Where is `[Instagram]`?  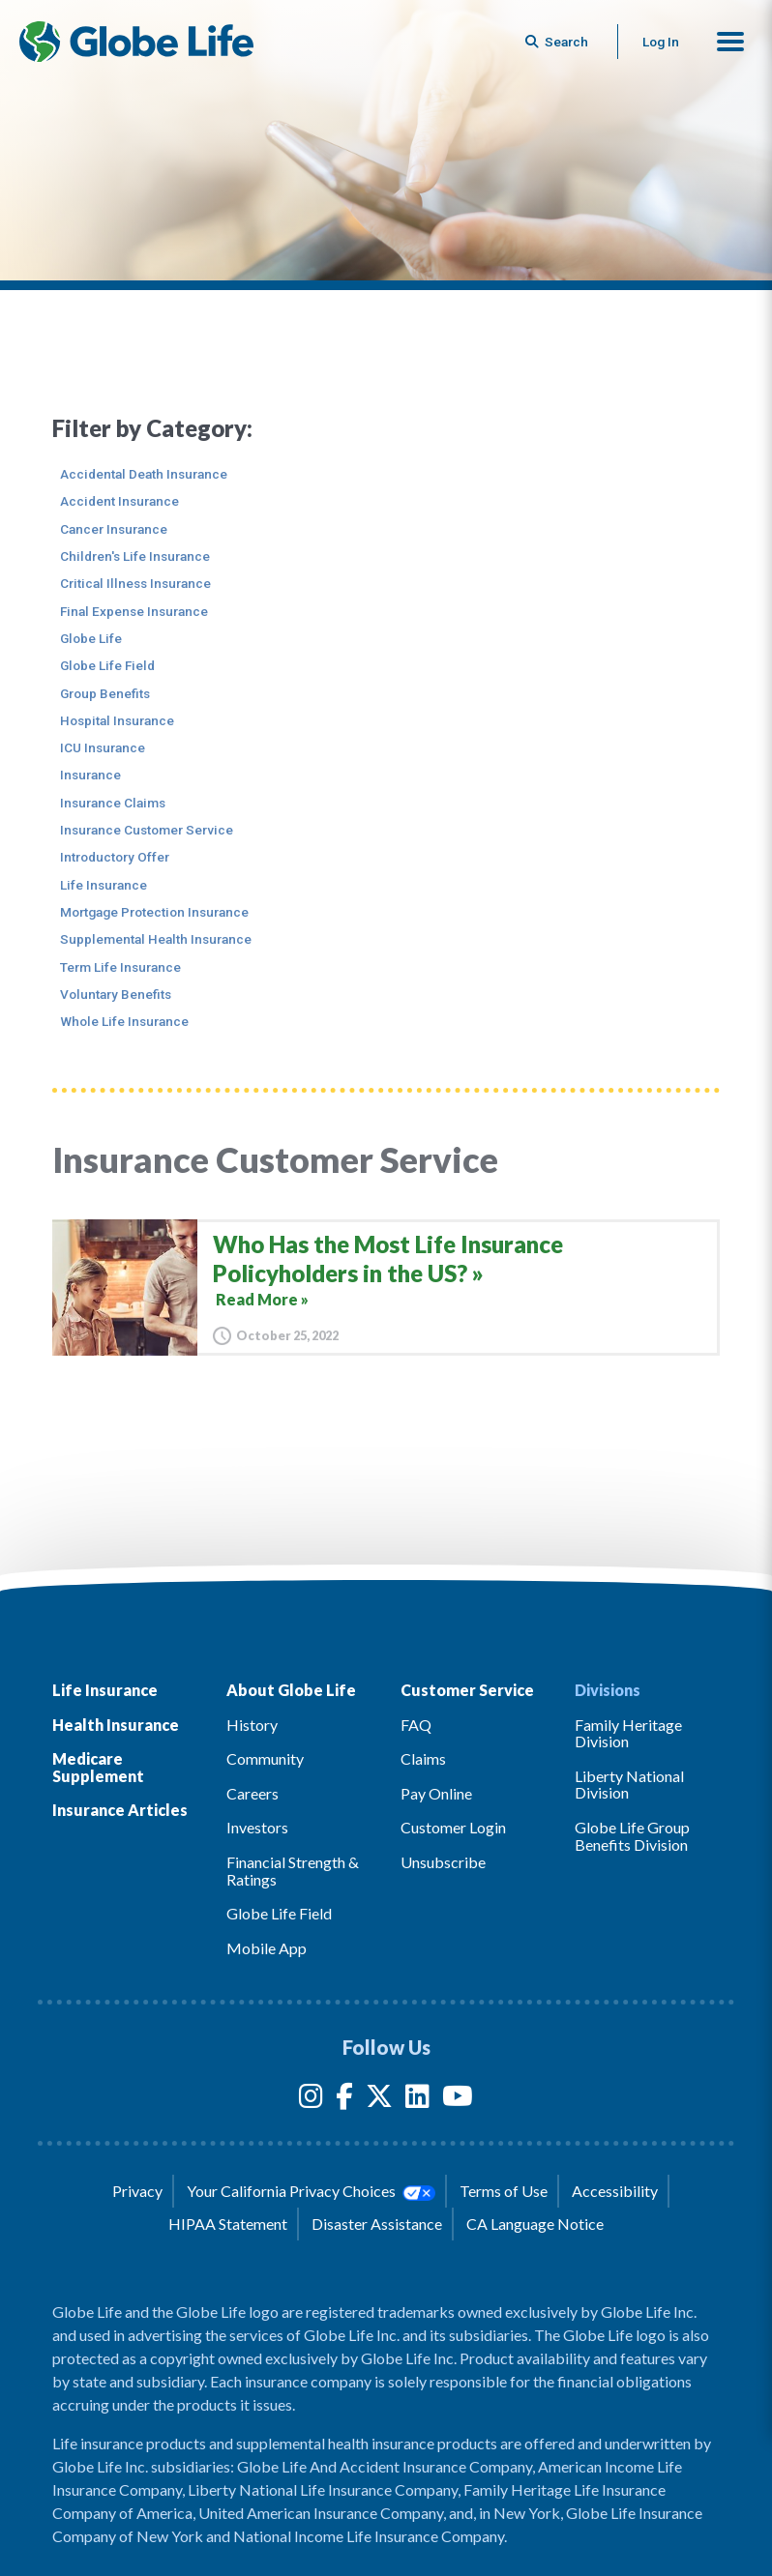 [Instagram] is located at coordinates (311, 2100).